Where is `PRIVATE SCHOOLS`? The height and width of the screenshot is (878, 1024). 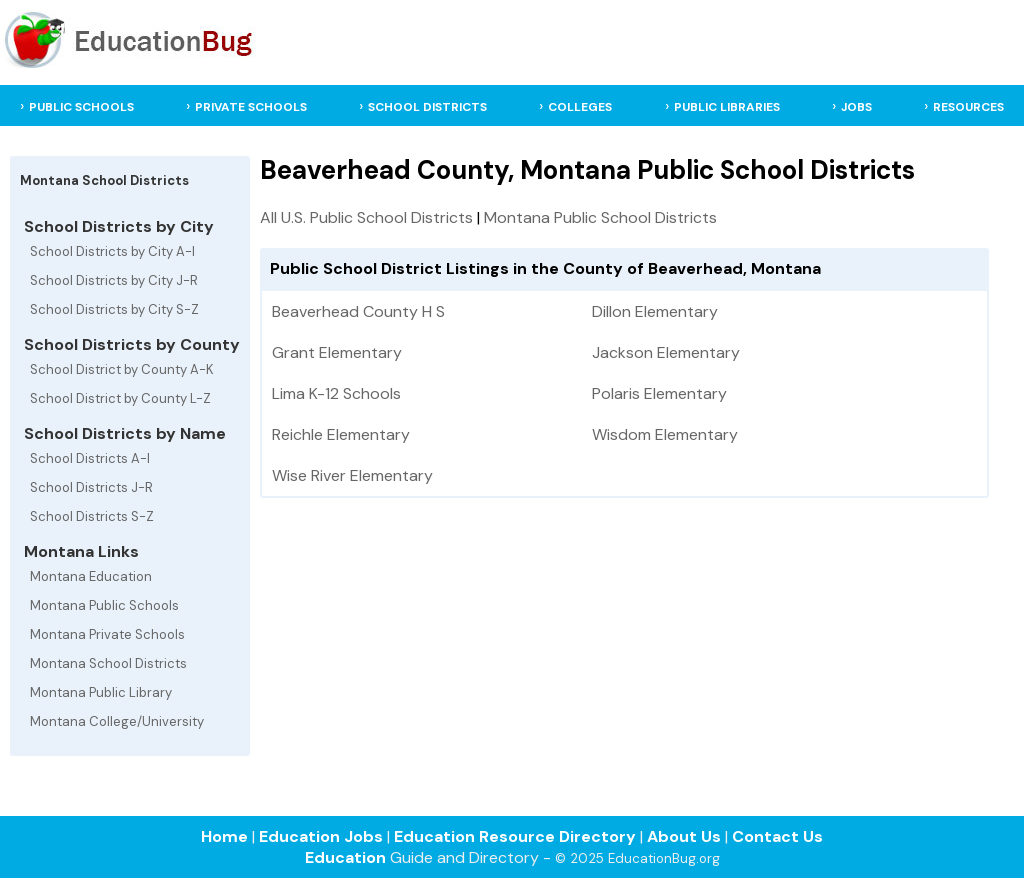
PRIVATE SCHOOLS is located at coordinates (251, 107).